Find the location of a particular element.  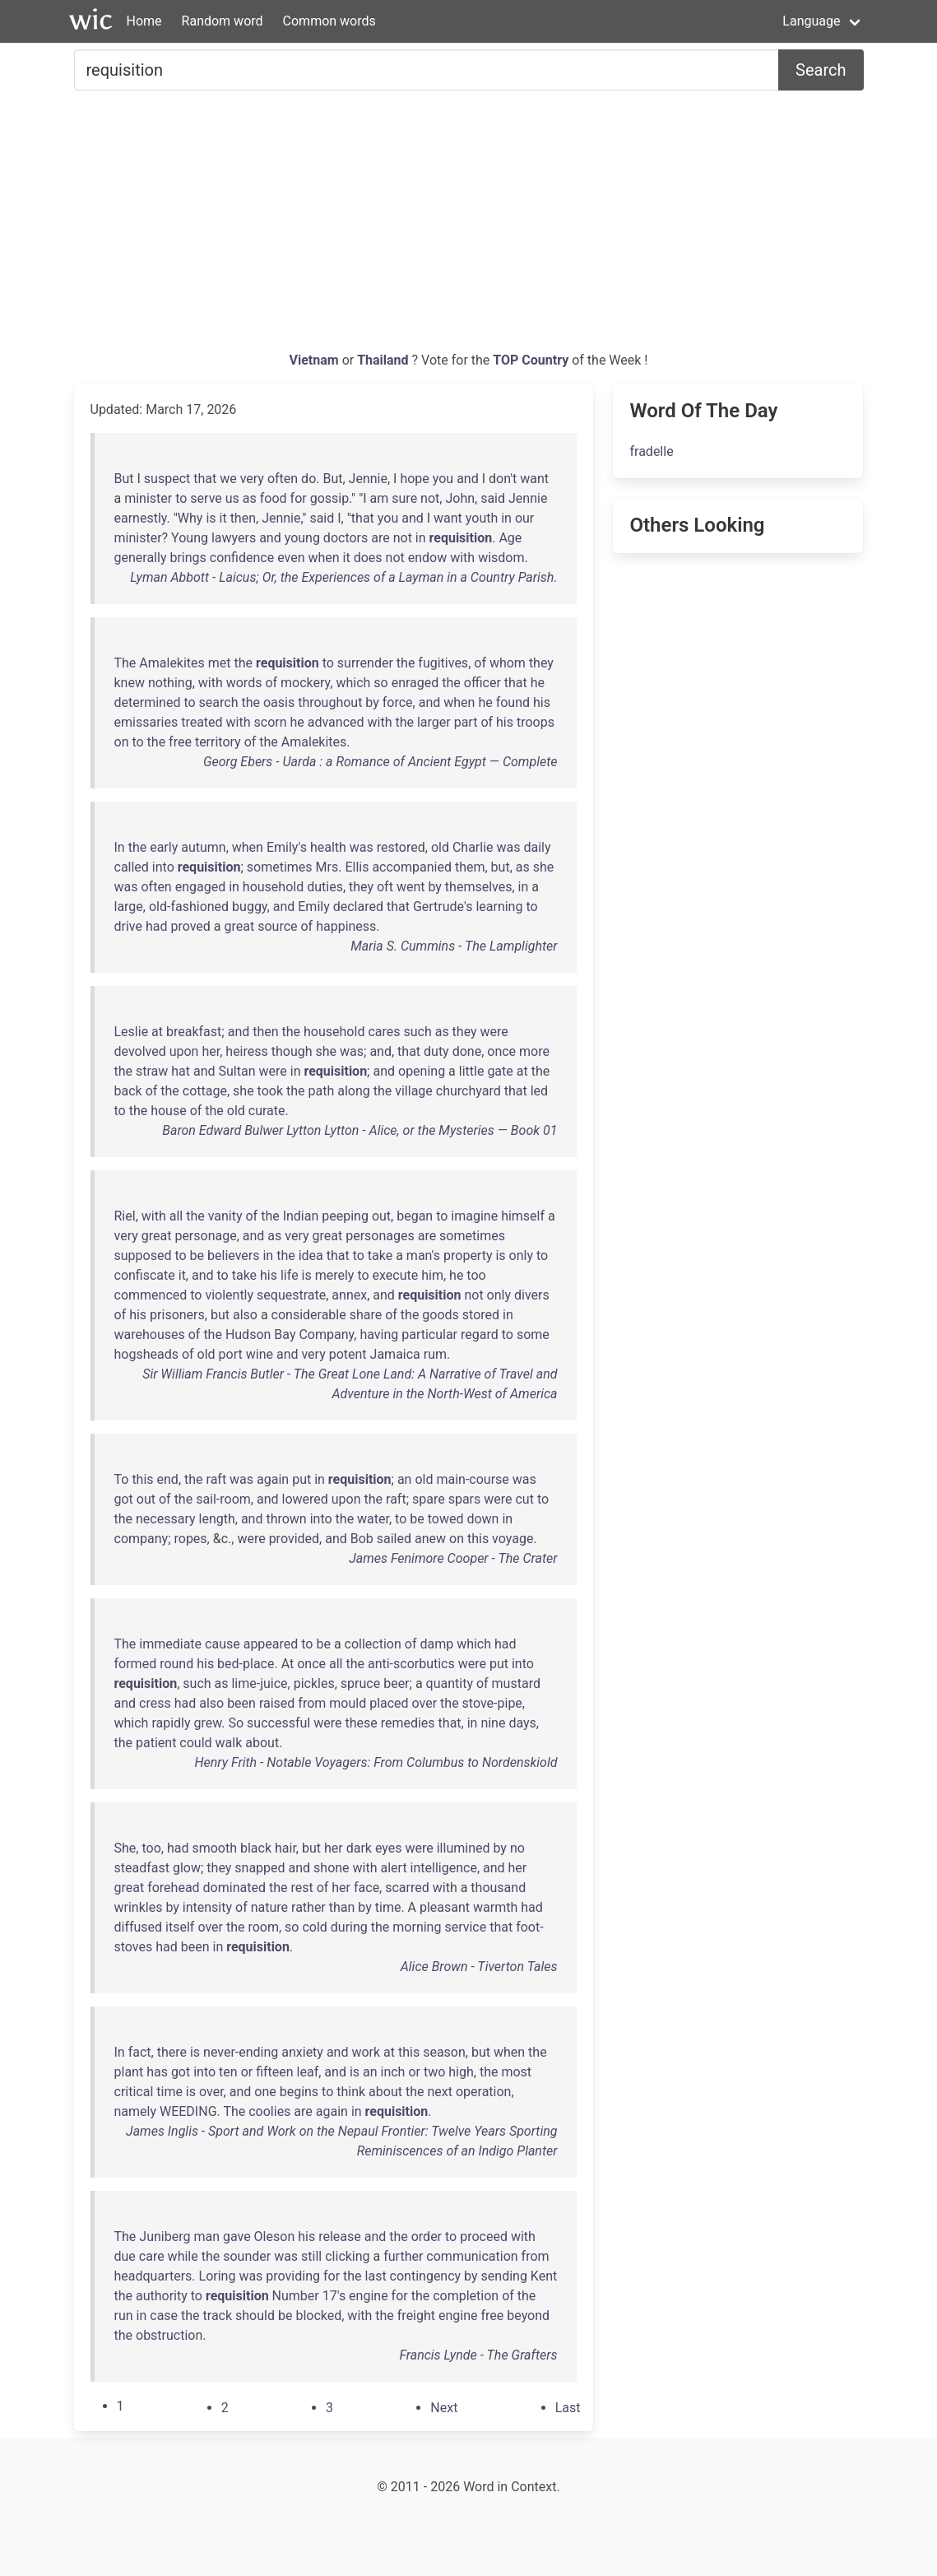

Jennie is located at coordinates (368, 478).